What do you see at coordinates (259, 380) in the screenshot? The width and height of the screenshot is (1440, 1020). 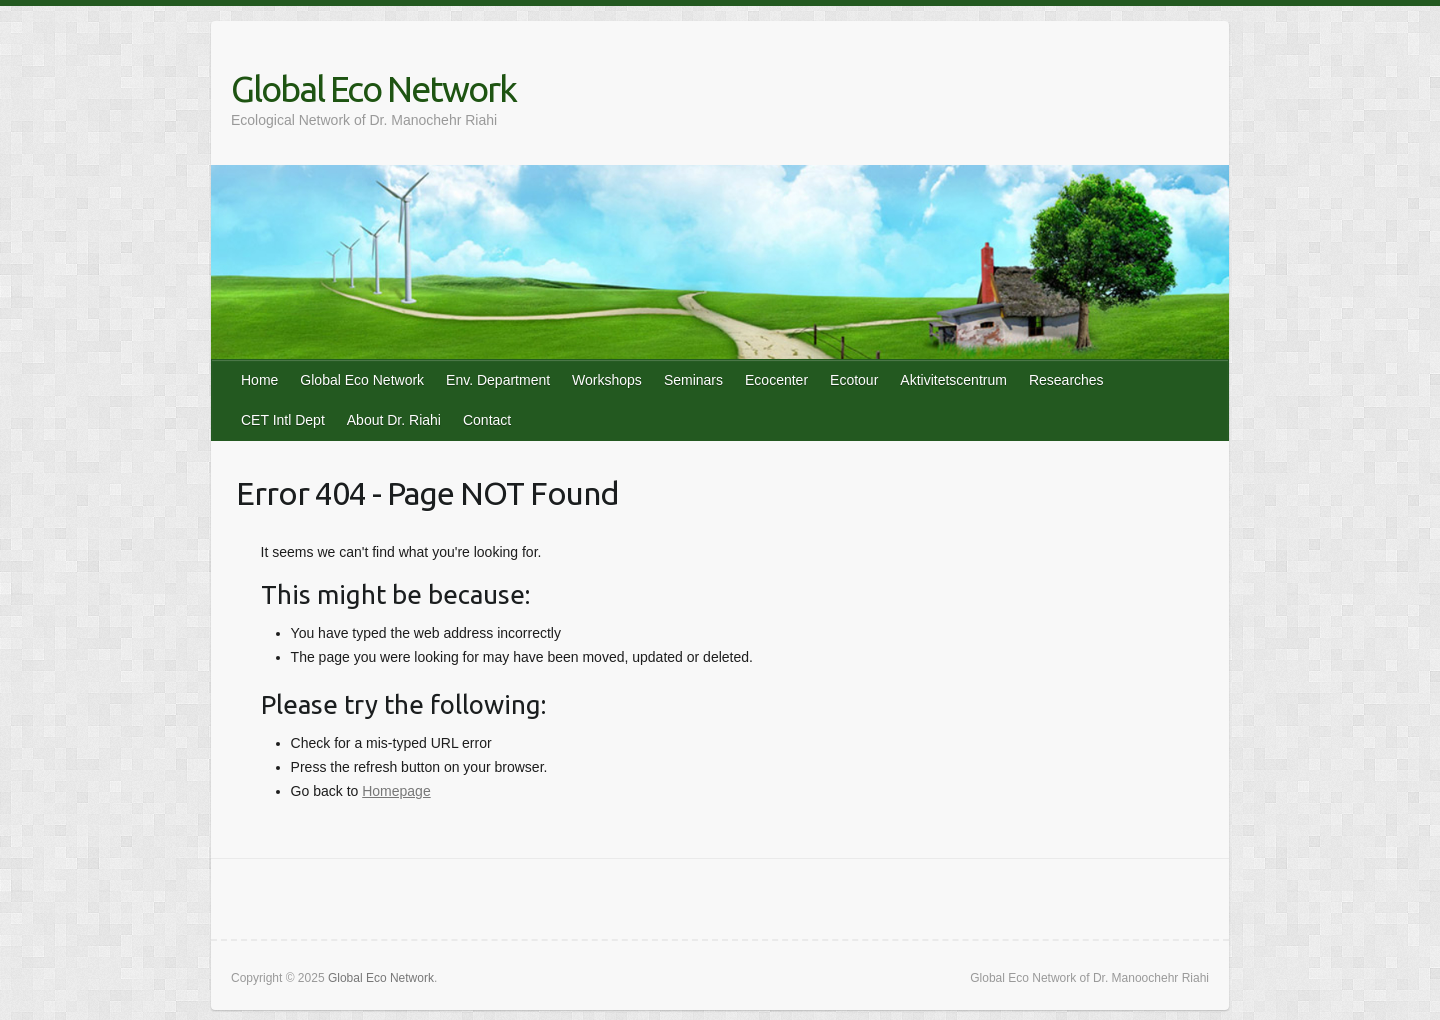 I see `Home` at bounding box center [259, 380].